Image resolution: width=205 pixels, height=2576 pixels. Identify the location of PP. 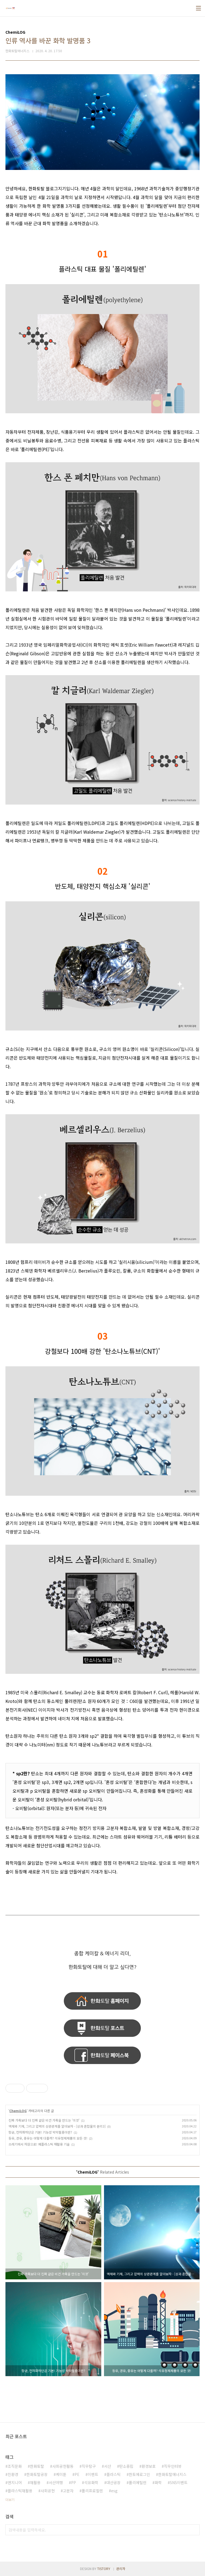
(73, 2482).